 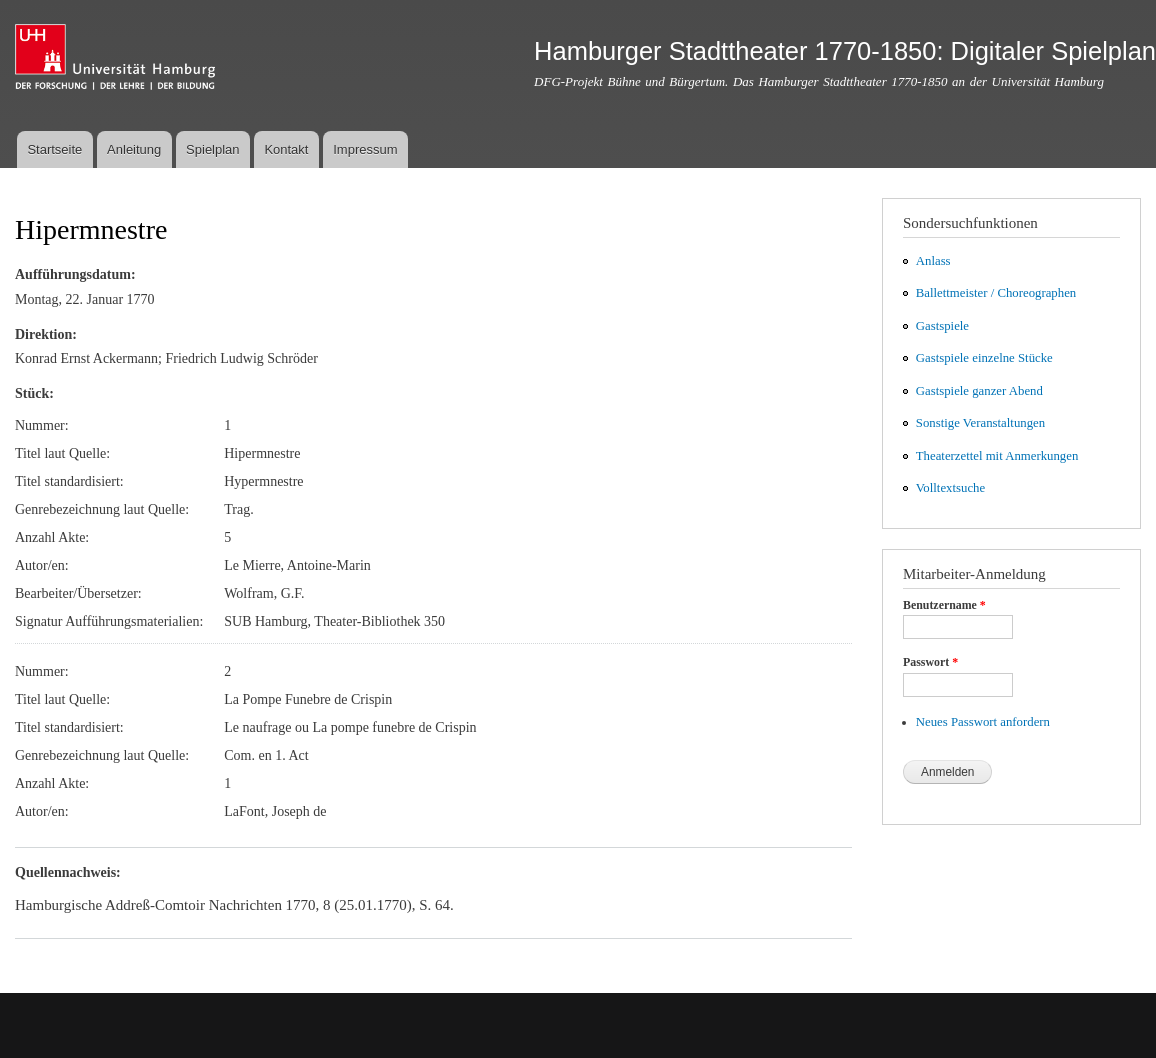 I want to click on Theaterzettel mit Anmerkungen, so click(x=997, y=456).